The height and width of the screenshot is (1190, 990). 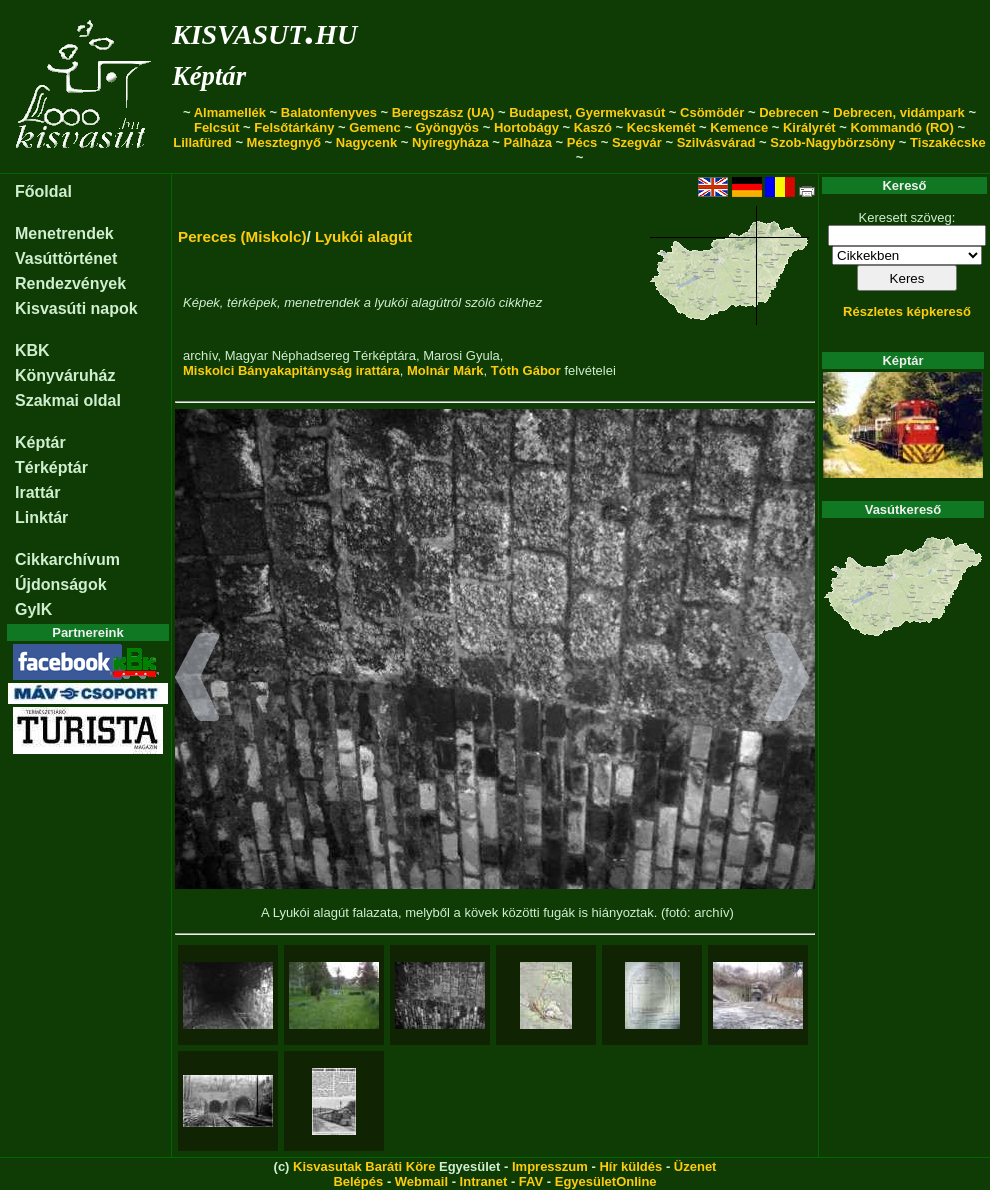 What do you see at coordinates (531, 1181) in the screenshot?
I see `FAV` at bounding box center [531, 1181].